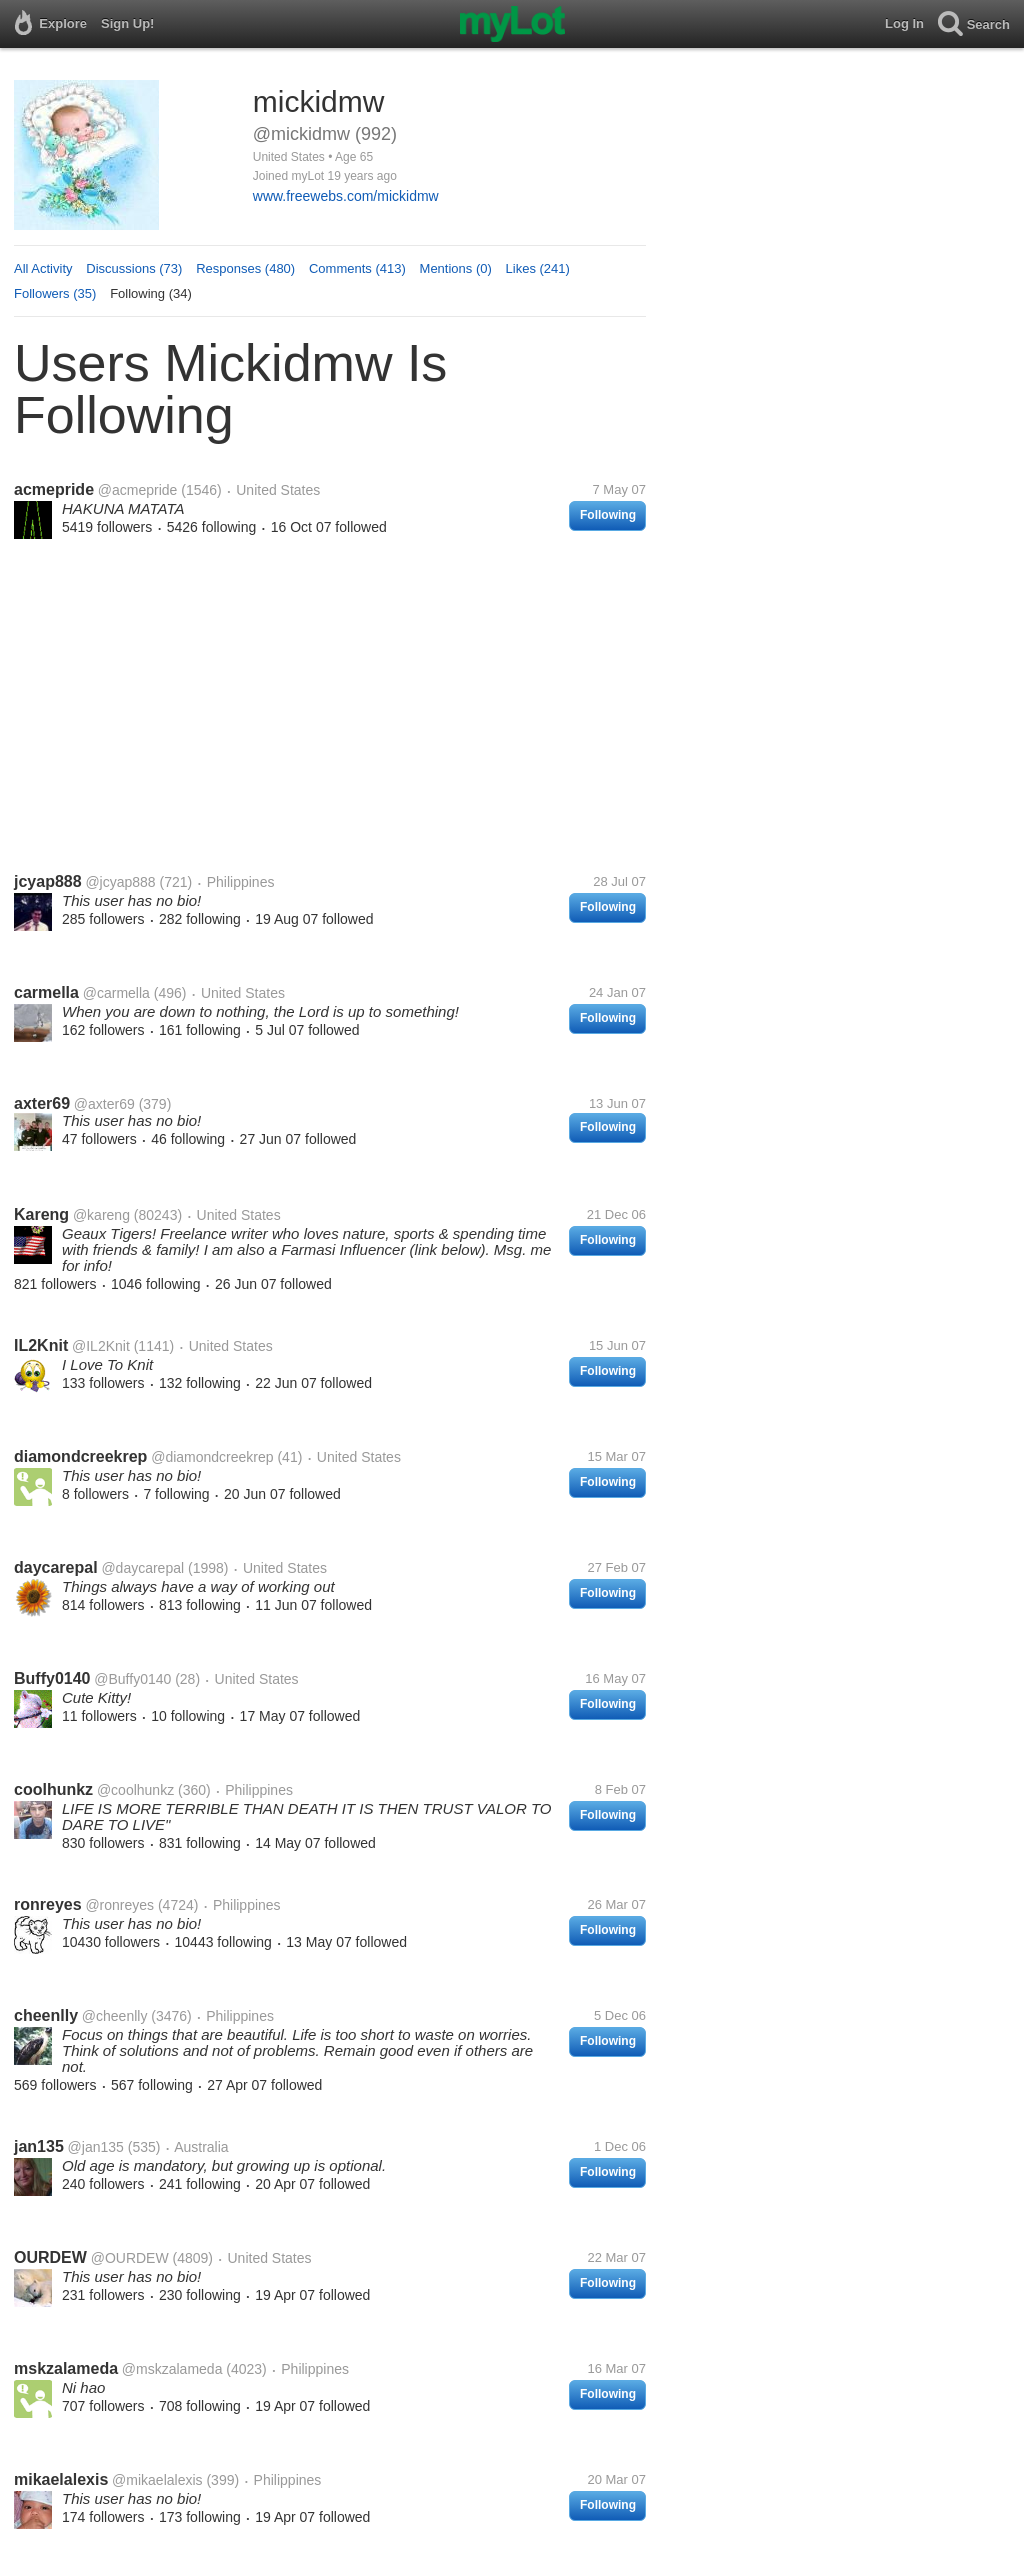  Describe the element at coordinates (116, 993) in the screenshot. I see `@carmella` at that location.